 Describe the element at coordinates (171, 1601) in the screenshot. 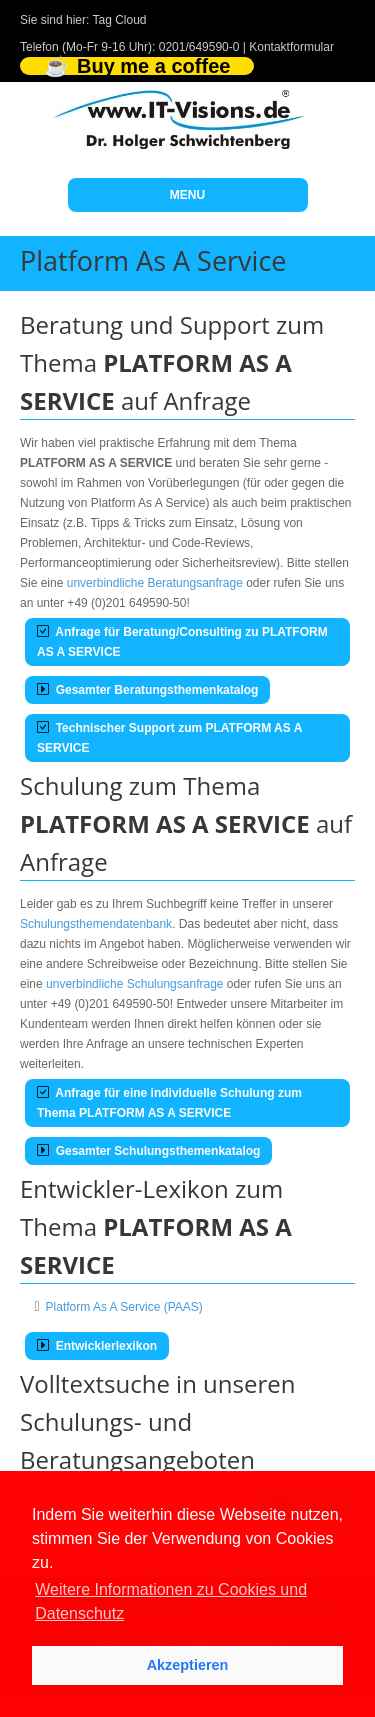

I see `Weitere Informationen zu Cookies und Datenschutz [button]` at that location.